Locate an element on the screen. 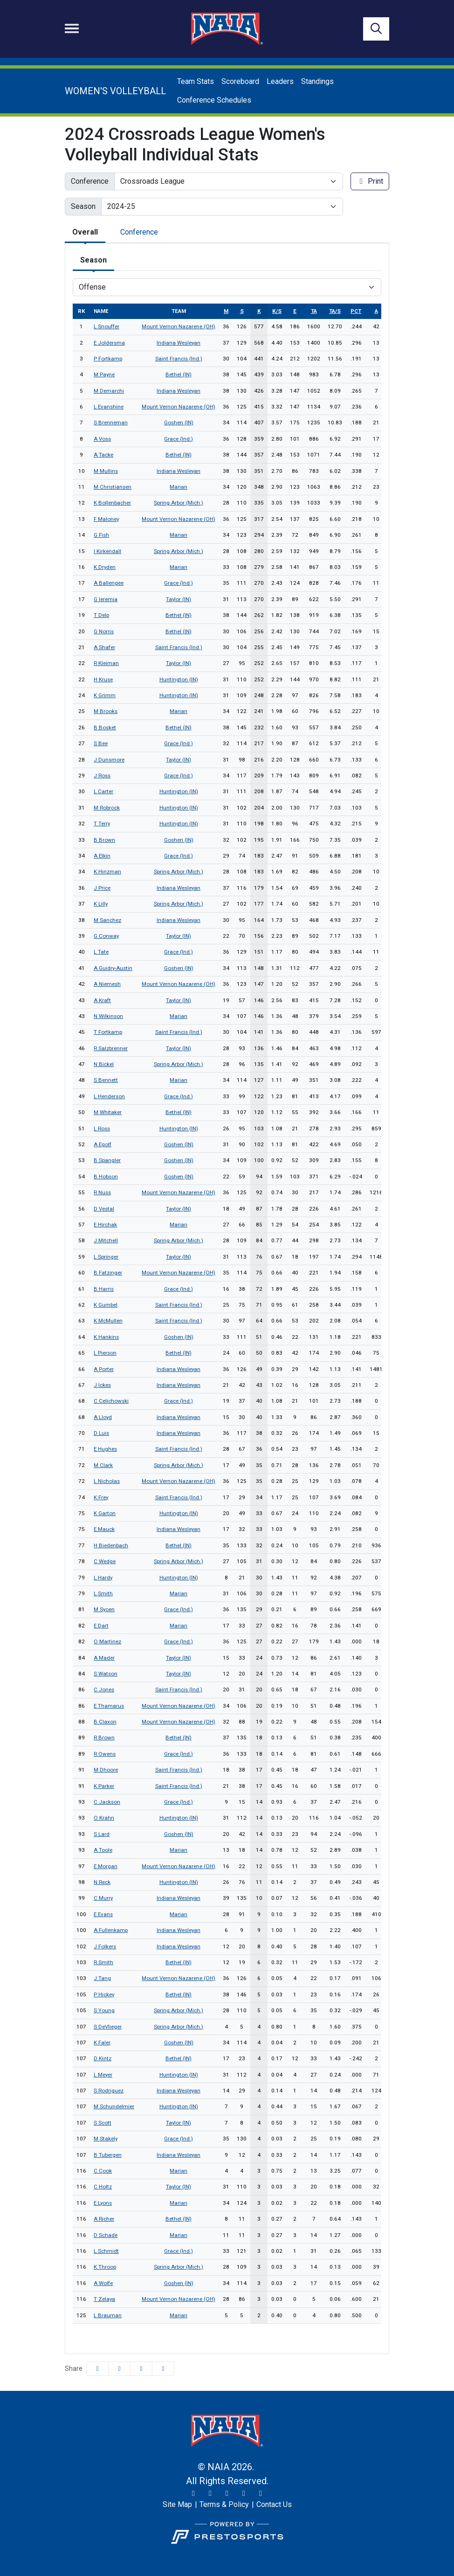 The image size is (454, 2576). J Tang is located at coordinates (102, 1978).